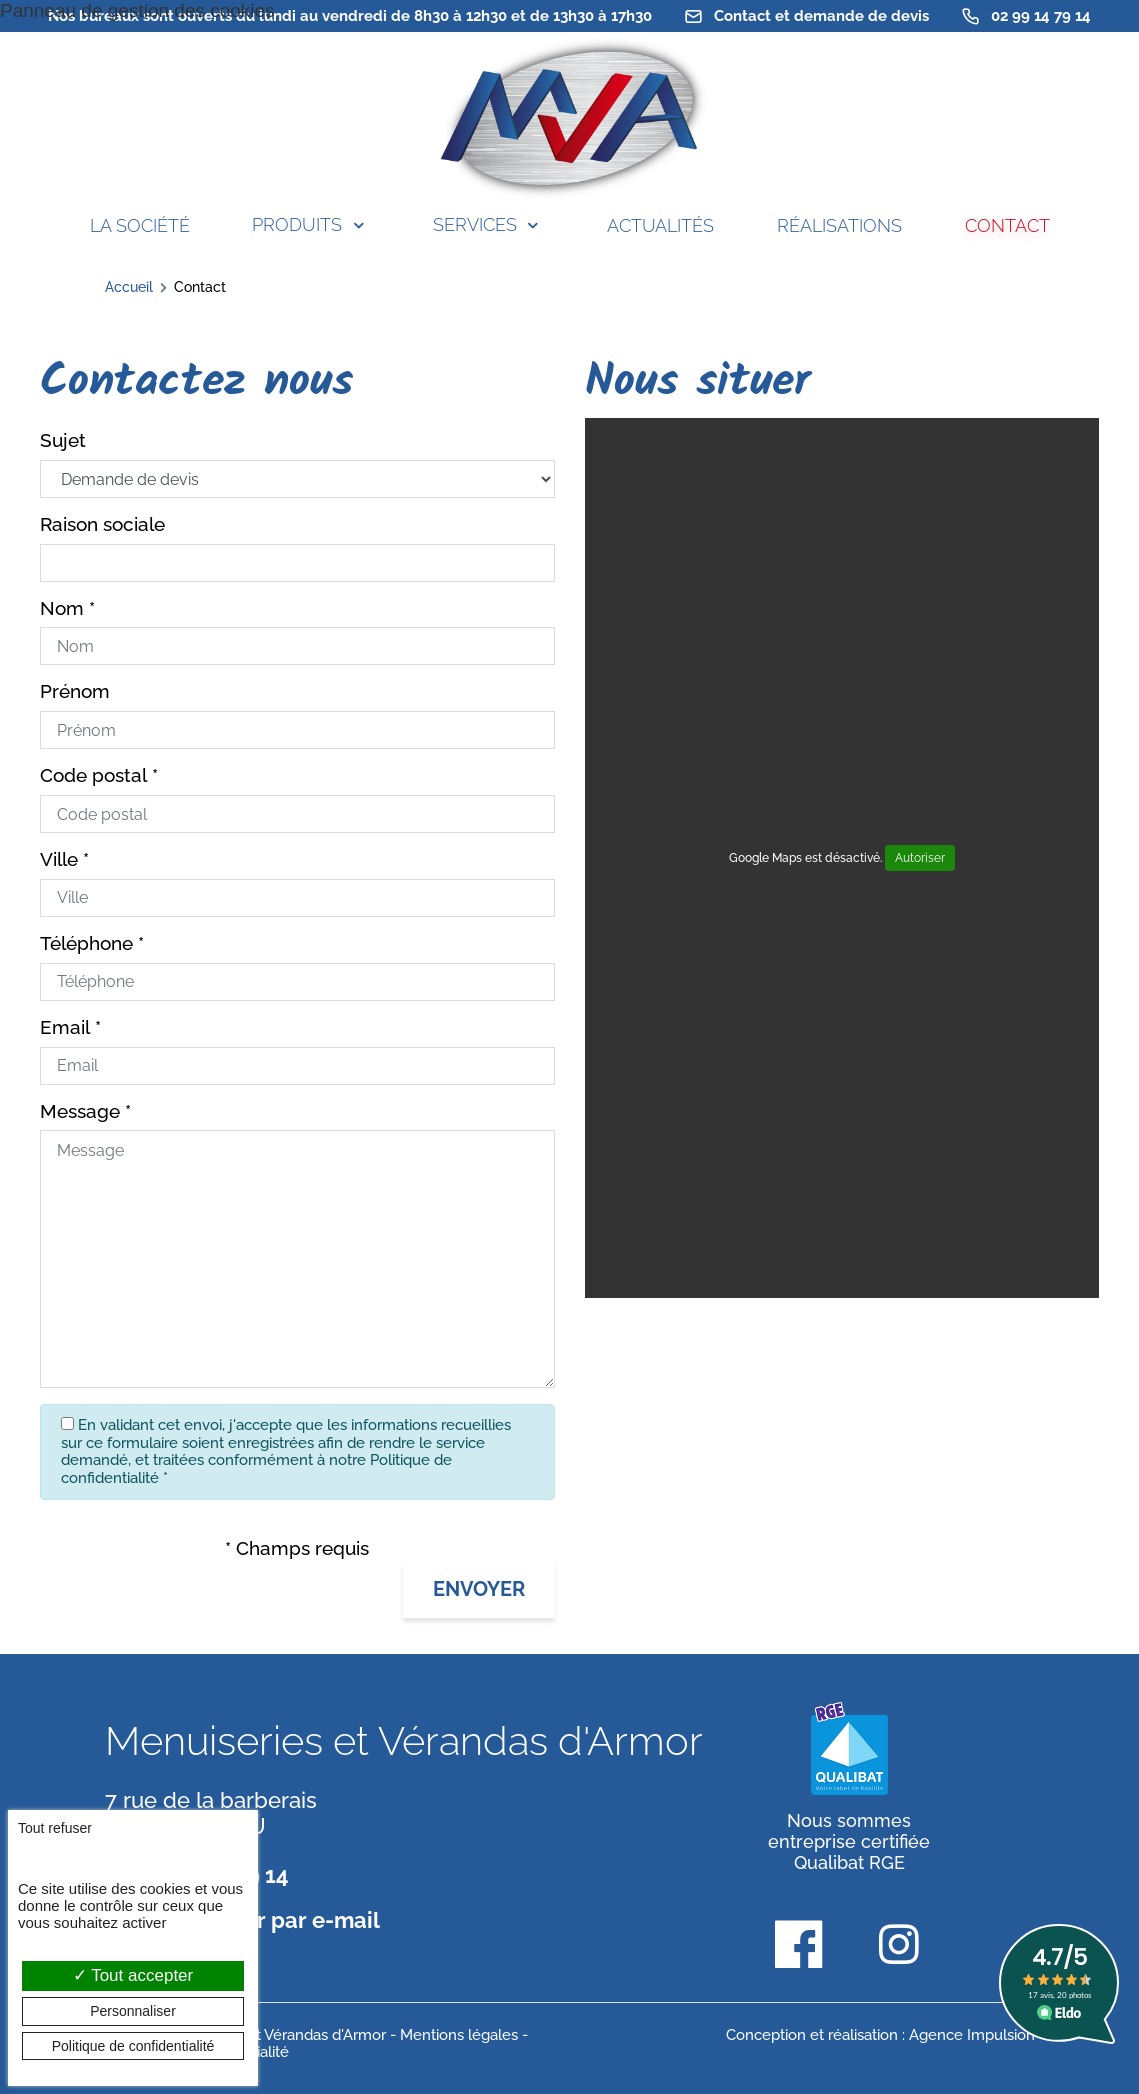  What do you see at coordinates (93, 775) in the screenshot?
I see `Code postal` at bounding box center [93, 775].